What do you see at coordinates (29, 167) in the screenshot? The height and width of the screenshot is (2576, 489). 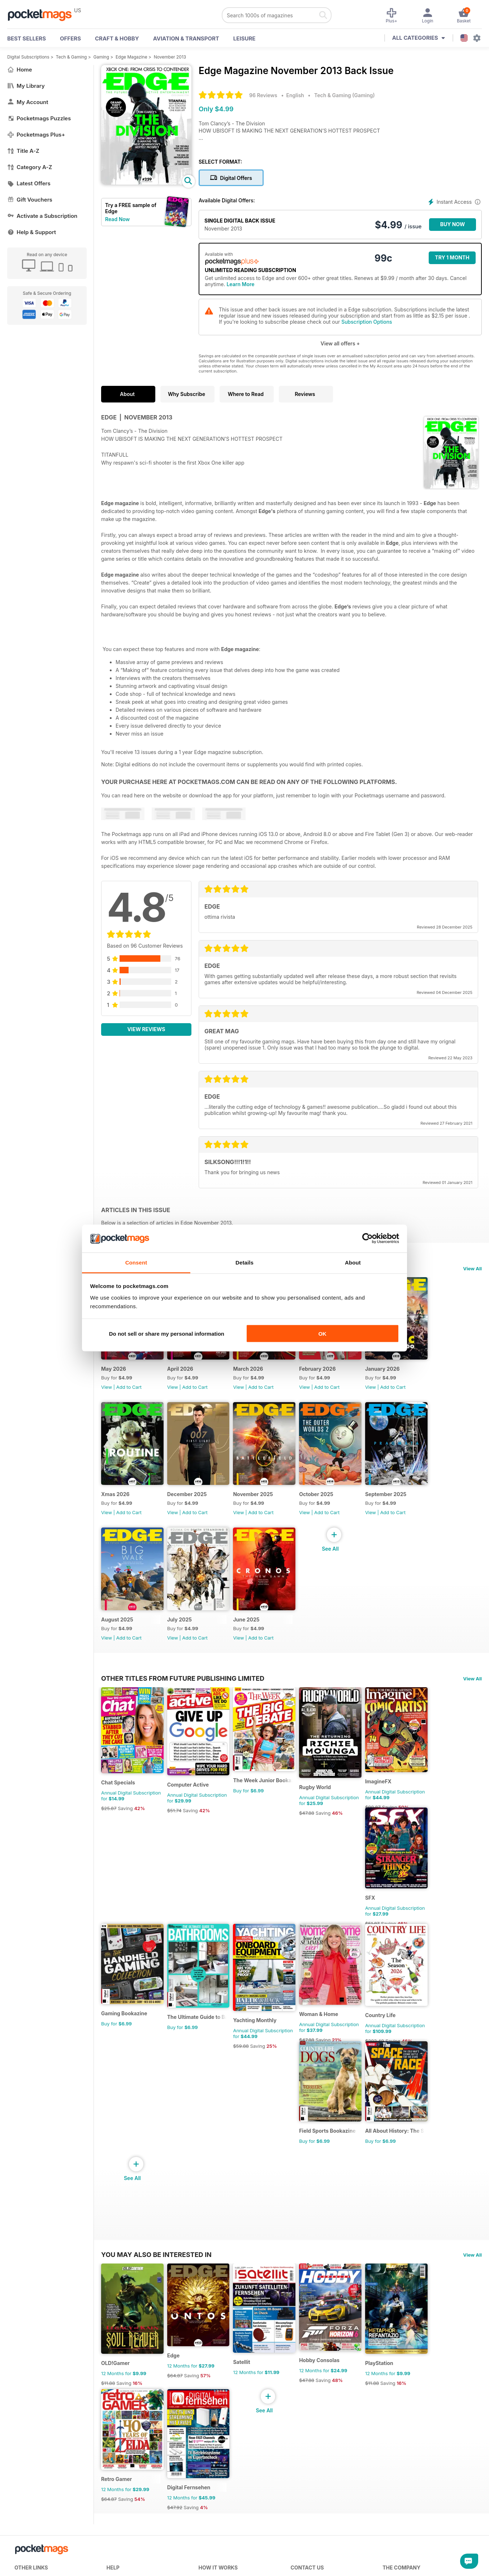 I see `Category A-Z` at bounding box center [29, 167].